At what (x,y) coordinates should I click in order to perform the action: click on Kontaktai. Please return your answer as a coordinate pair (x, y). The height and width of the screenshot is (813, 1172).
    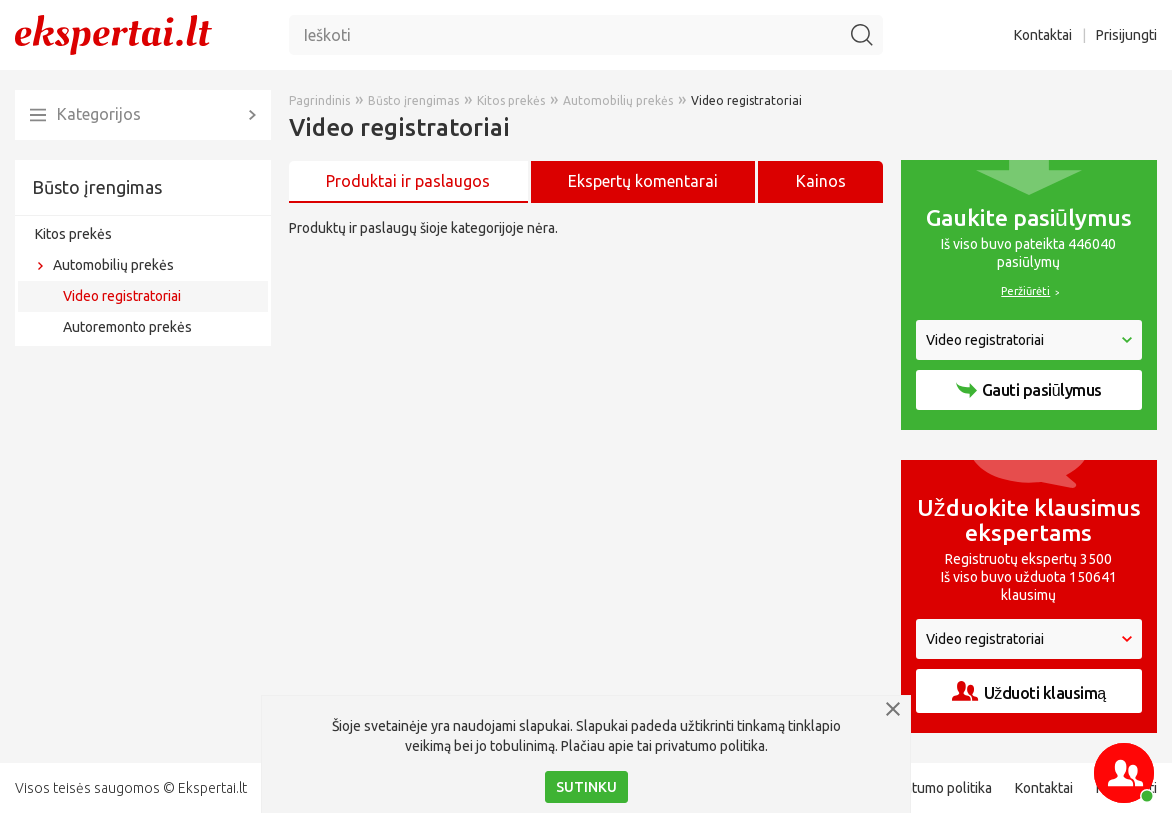
    Looking at the image, I should click on (1043, 35).